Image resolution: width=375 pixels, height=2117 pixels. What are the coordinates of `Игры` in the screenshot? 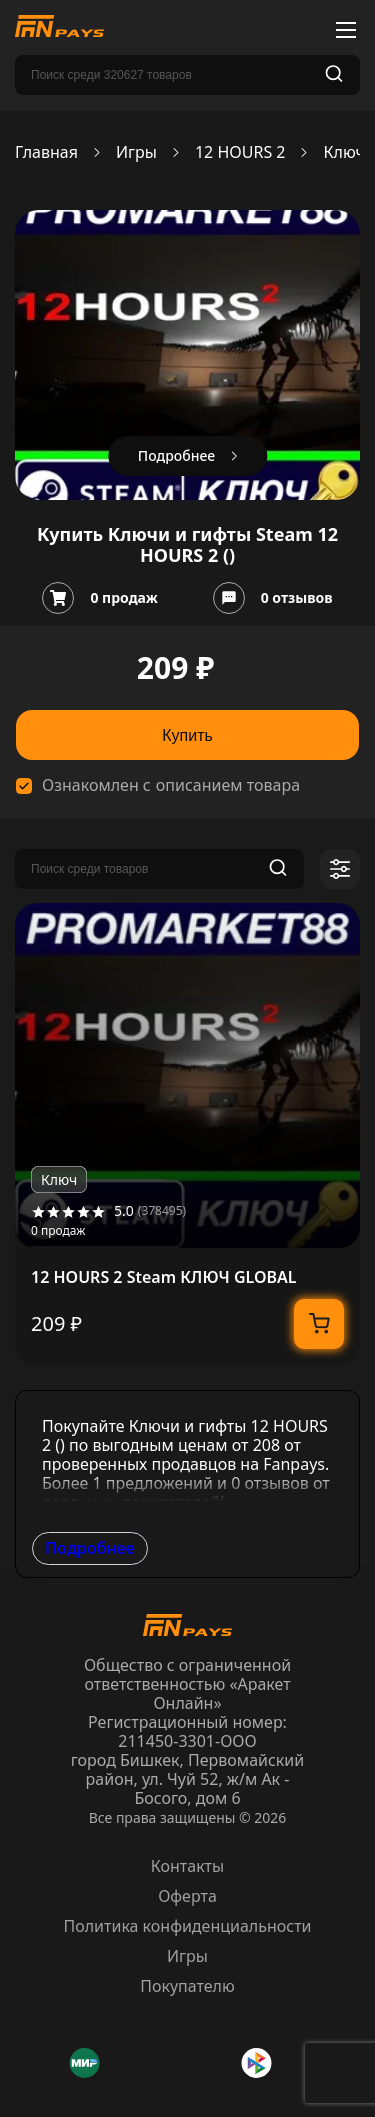 It's located at (136, 152).